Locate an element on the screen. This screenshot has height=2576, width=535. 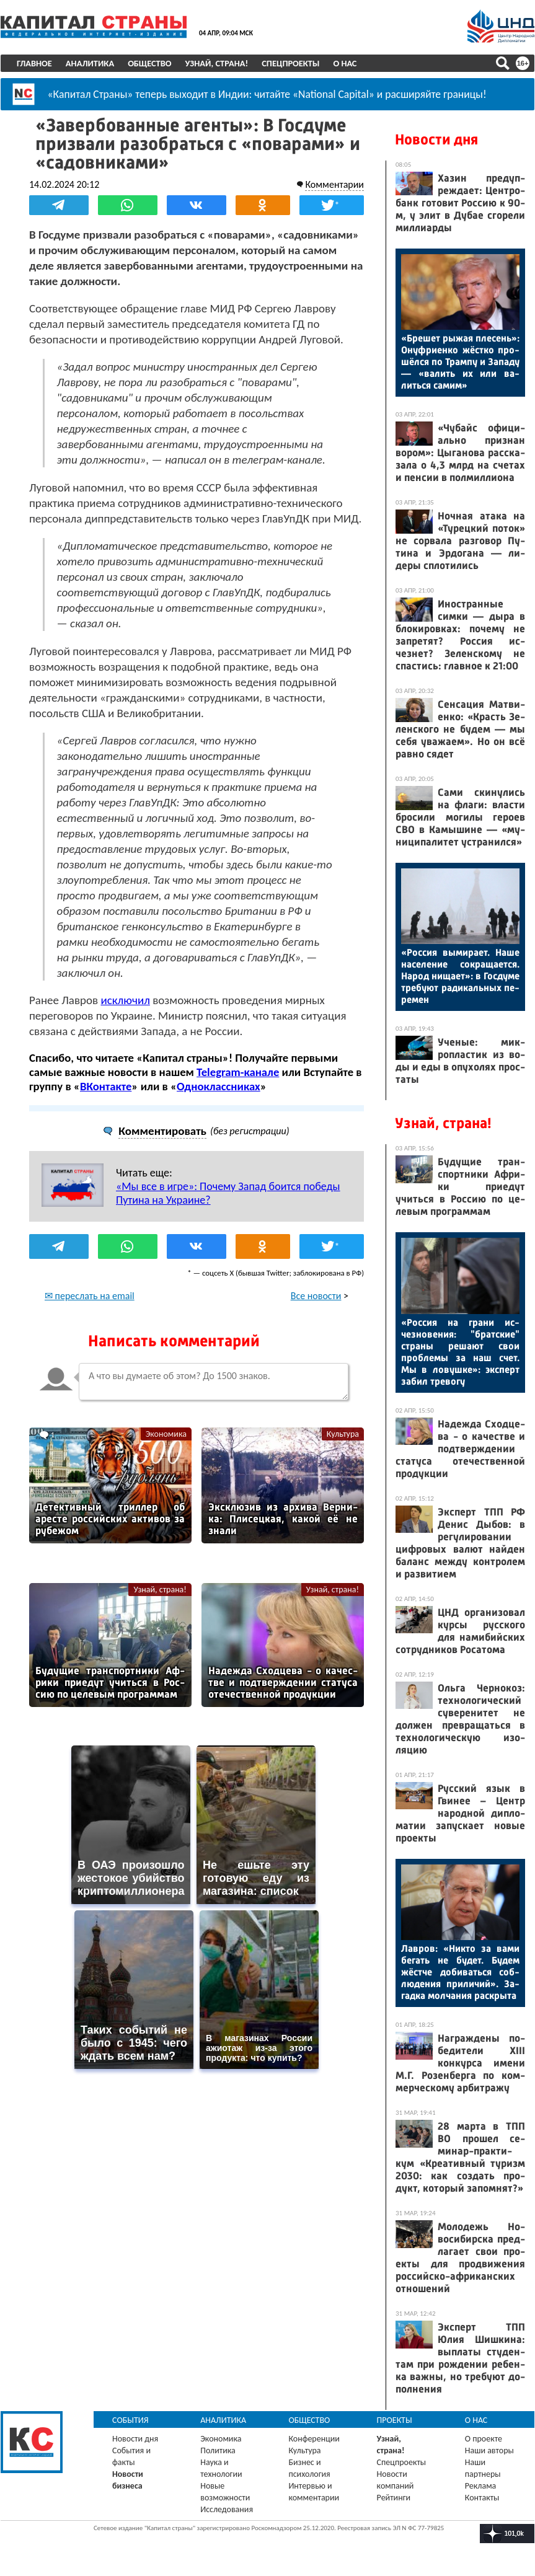
Все новости is located at coordinates (316, 1295).